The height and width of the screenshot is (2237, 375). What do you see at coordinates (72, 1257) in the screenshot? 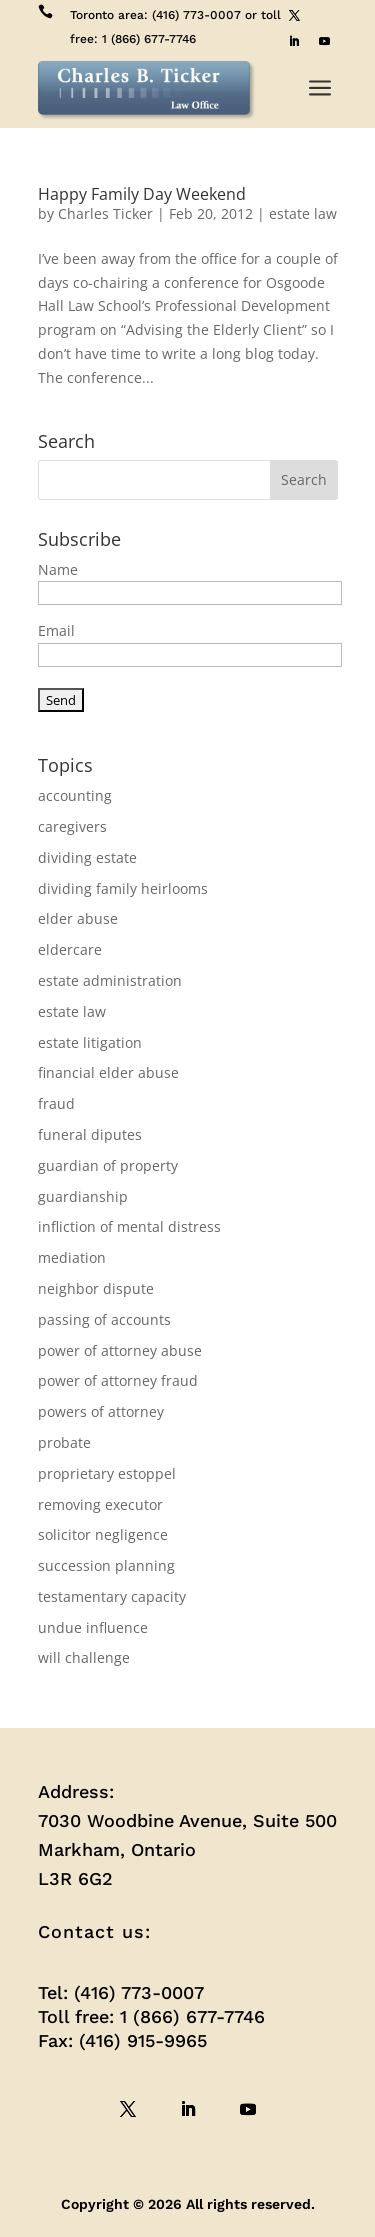
I see `mediation` at bounding box center [72, 1257].